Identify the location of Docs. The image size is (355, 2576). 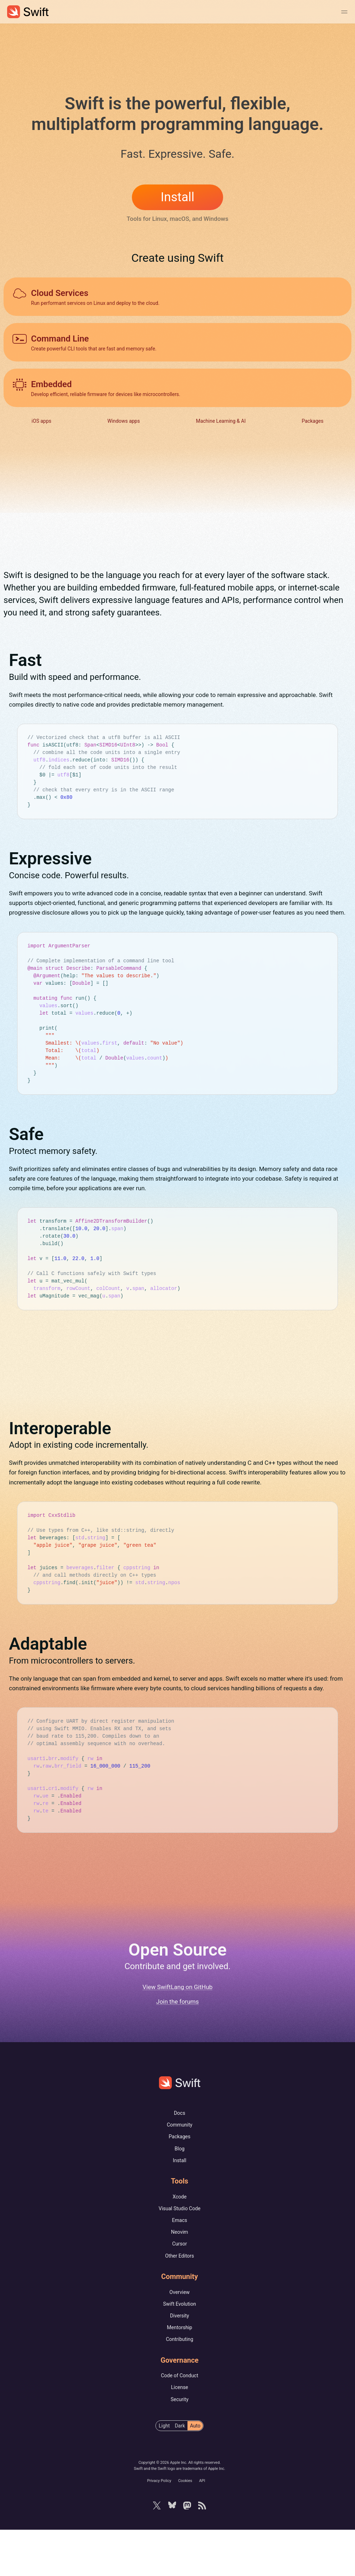
(179, 2159).